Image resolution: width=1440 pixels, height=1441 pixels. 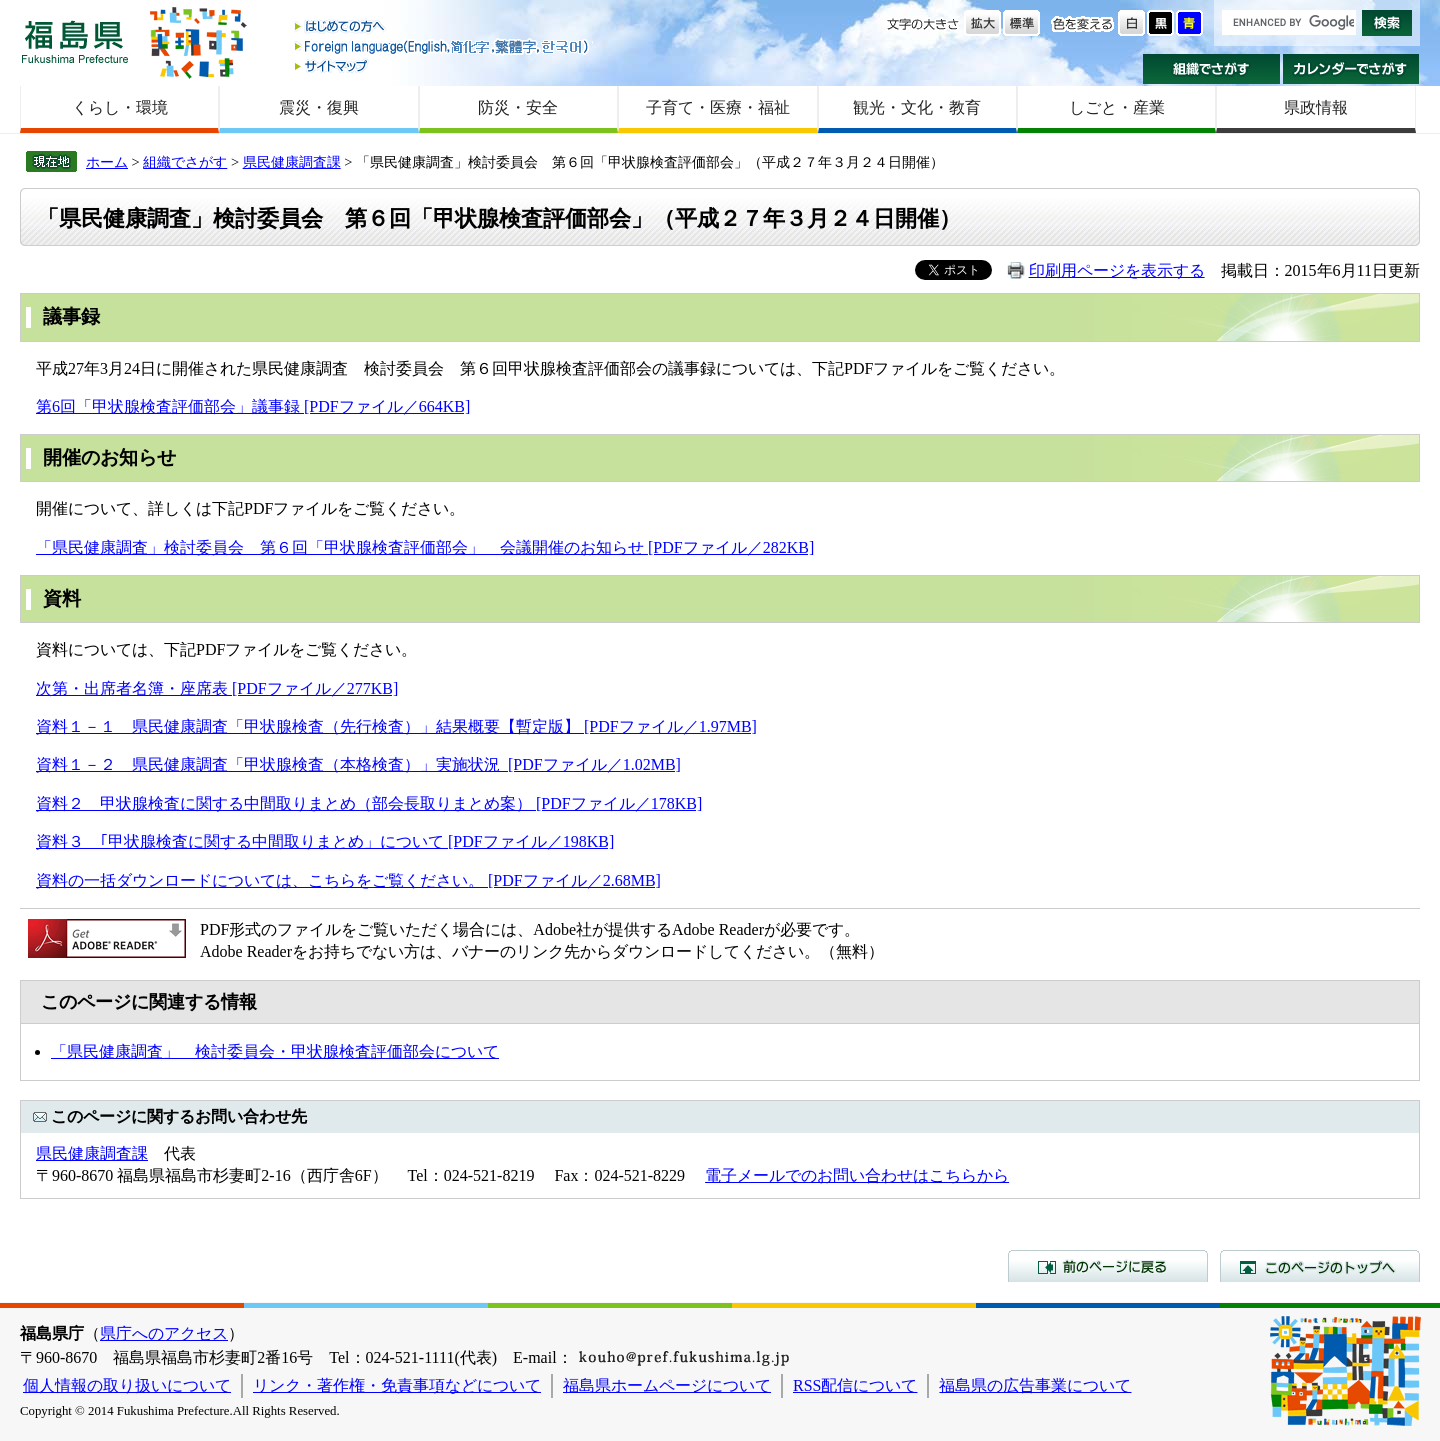 What do you see at coordinates (292, 162) in the screenshot?
I see `県民健康調査課` at bounding box center [292, 162].